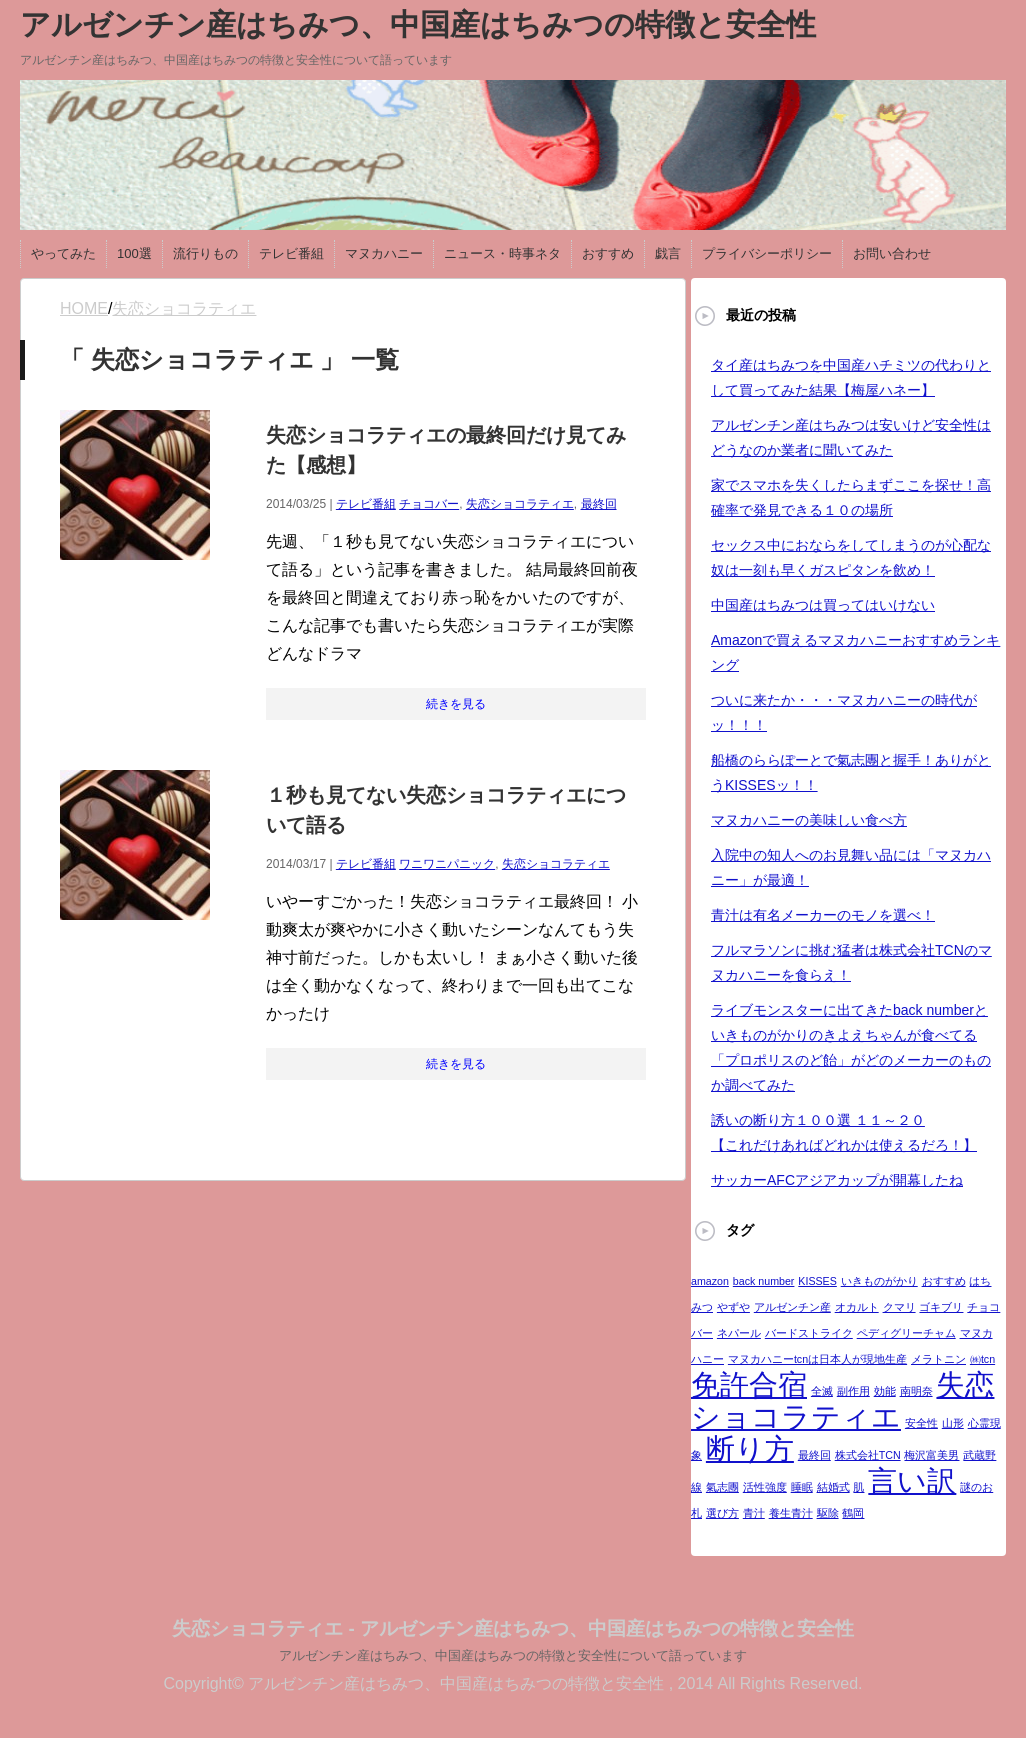  Describe the element at coordinates (502, 253) in the screenshot. I see `ニュース・時事ネタ` at that location.